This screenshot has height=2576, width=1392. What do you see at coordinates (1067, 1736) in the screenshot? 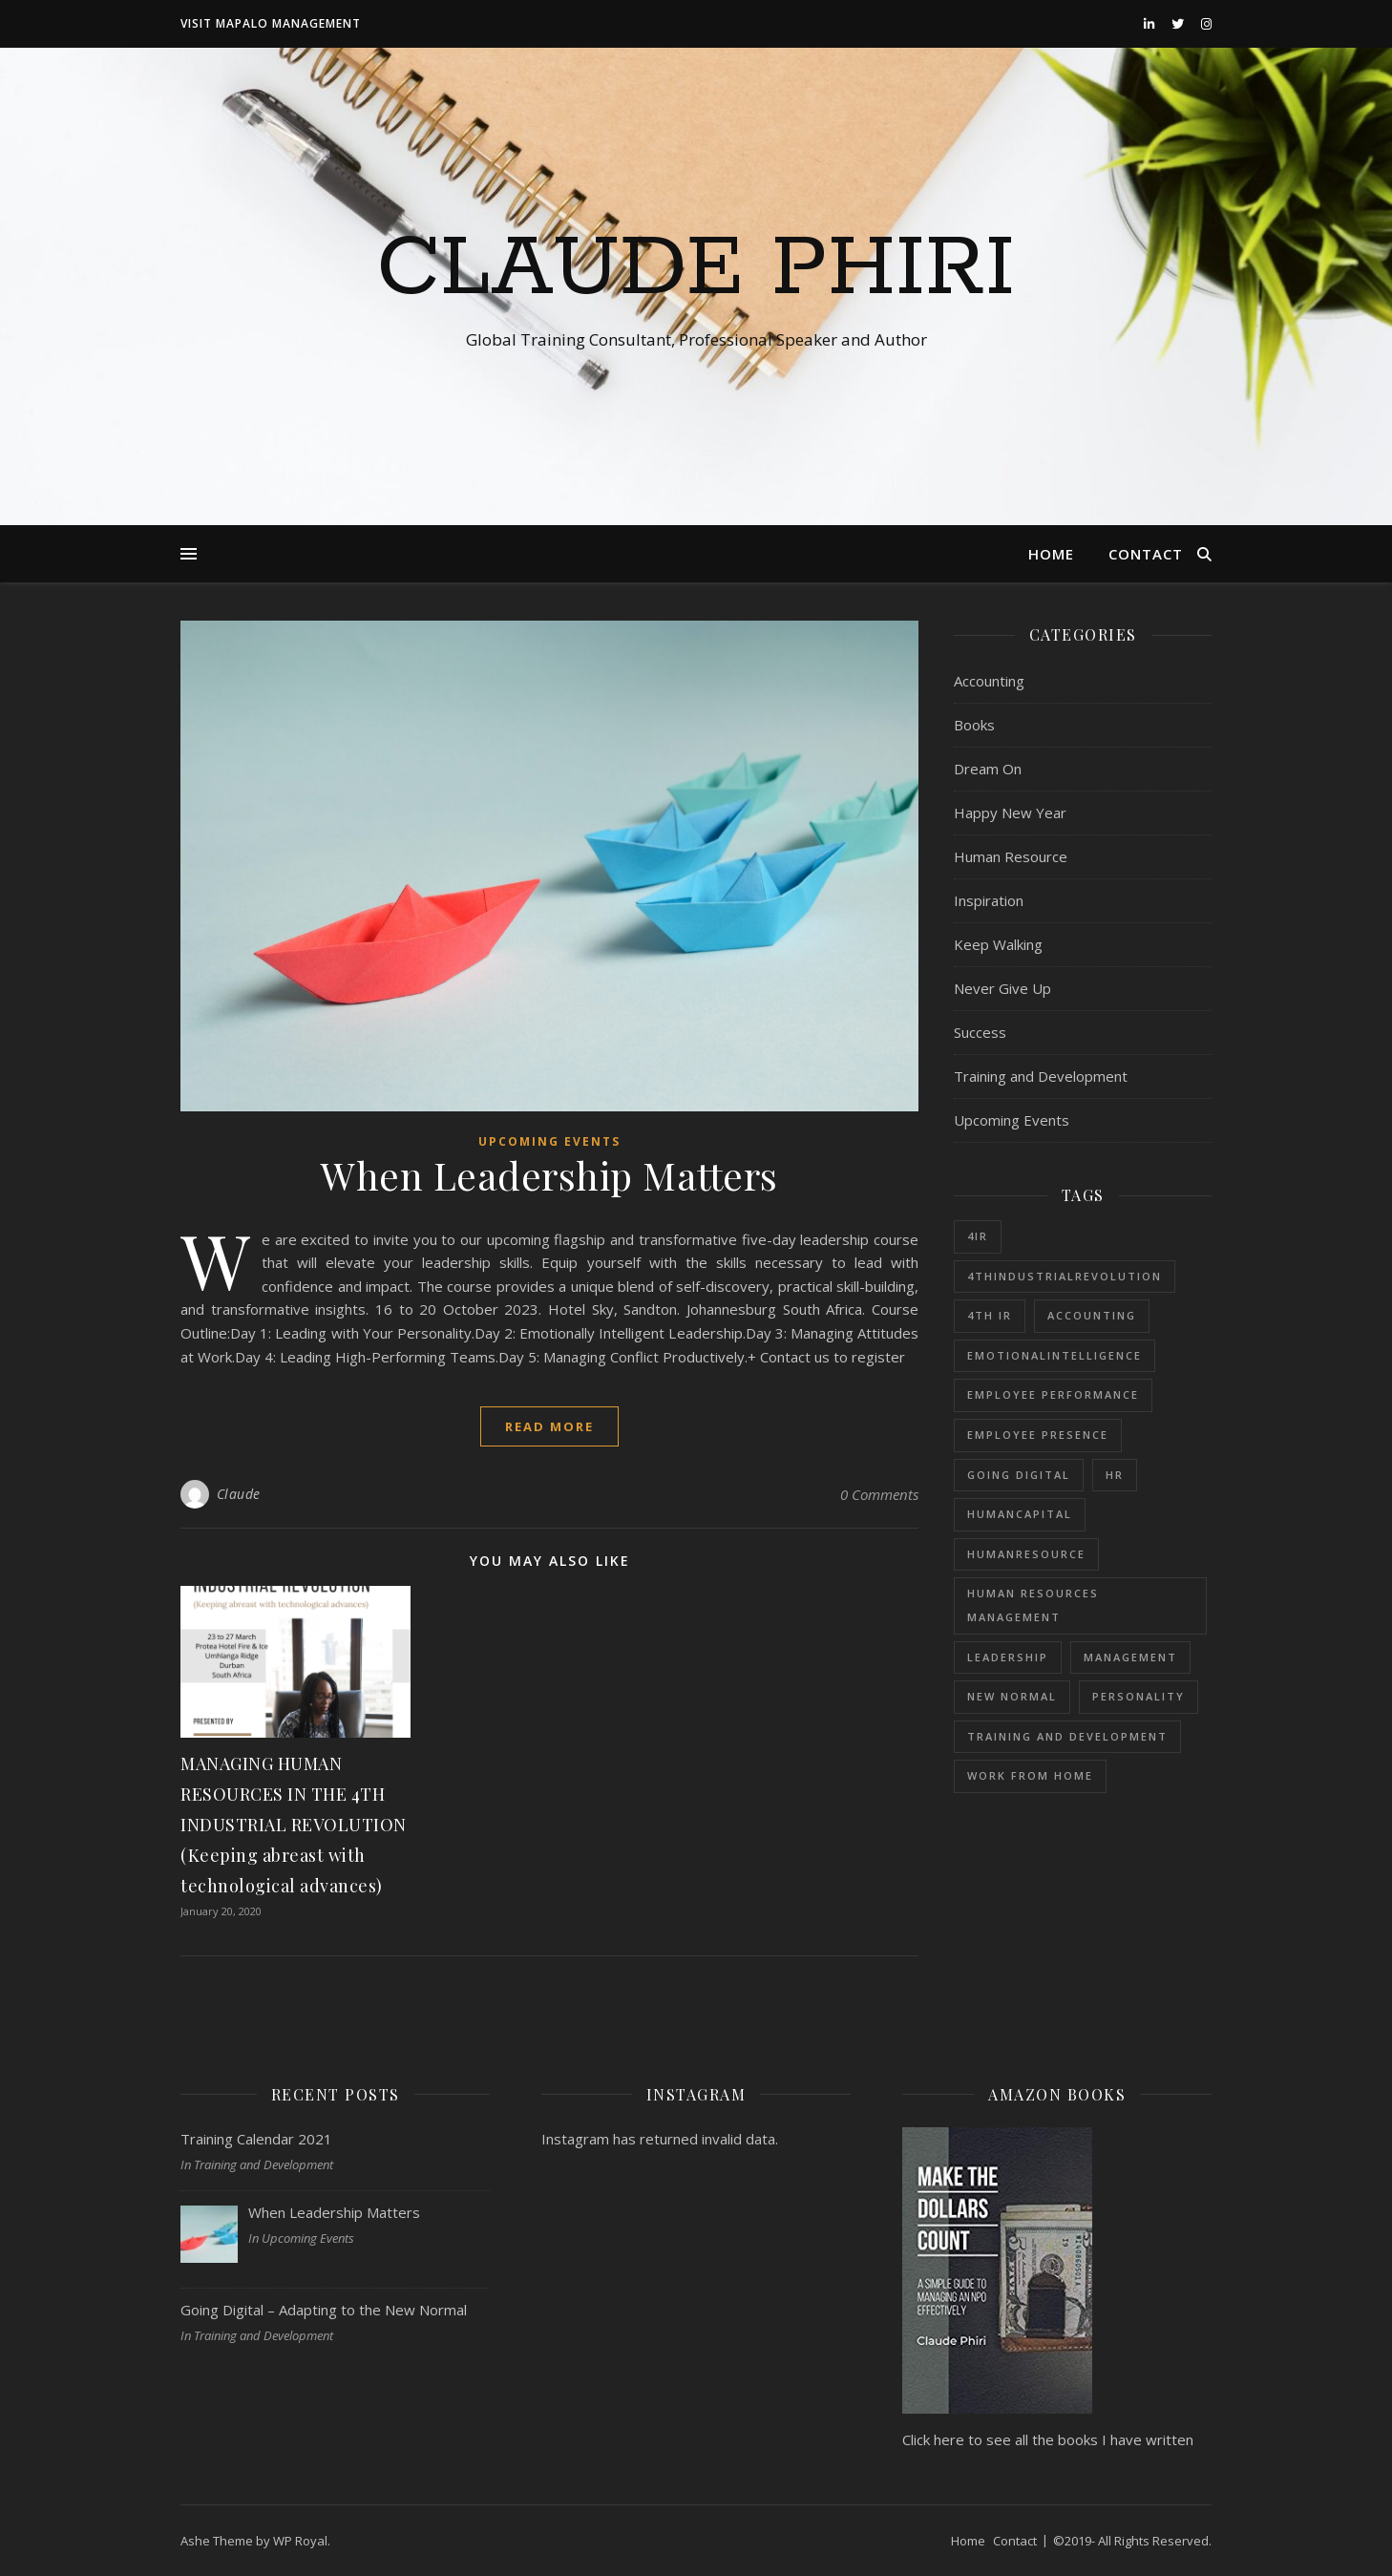
I see `Training and Development [Training and Development (1 item)]` at bounding box center [1067, 1736].